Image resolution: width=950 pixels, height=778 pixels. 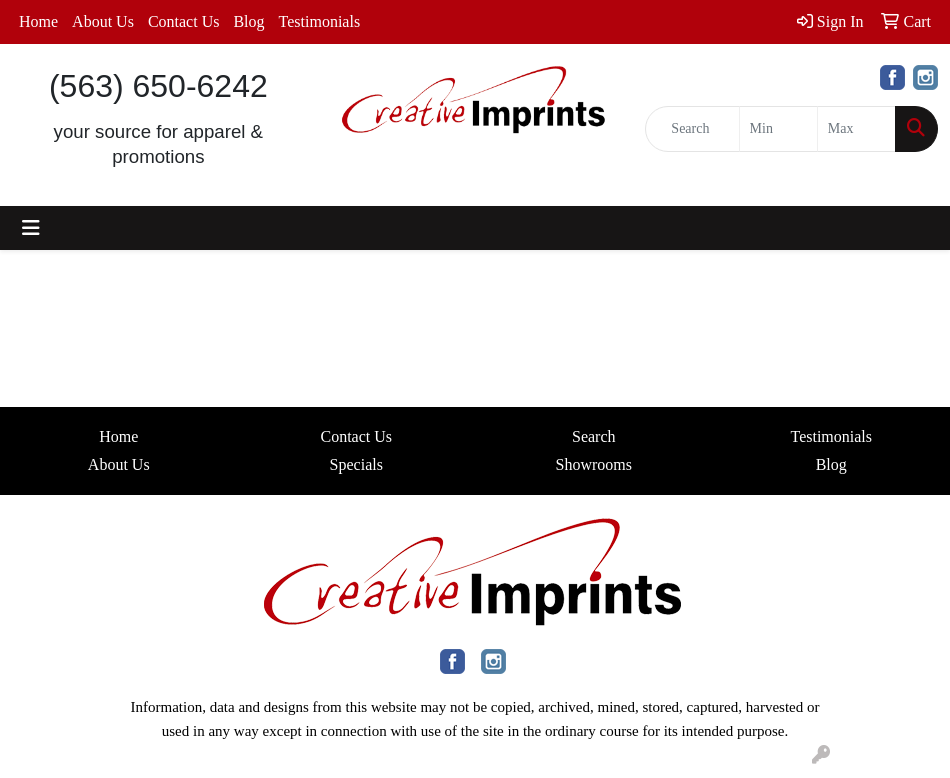 I want to click on [Quick Search], so click(x=692, y=129).